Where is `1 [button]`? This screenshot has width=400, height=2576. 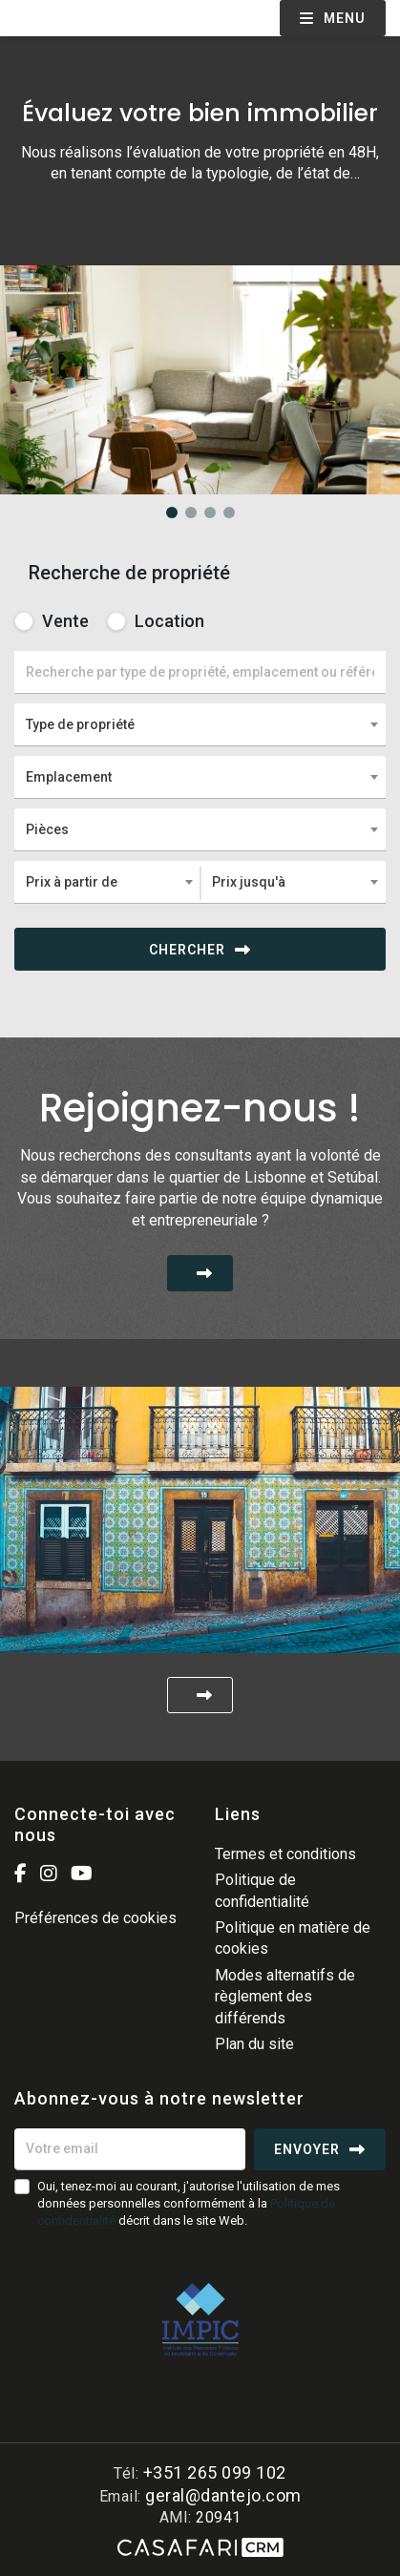
1 [button] is located at coordinates (172, 512).